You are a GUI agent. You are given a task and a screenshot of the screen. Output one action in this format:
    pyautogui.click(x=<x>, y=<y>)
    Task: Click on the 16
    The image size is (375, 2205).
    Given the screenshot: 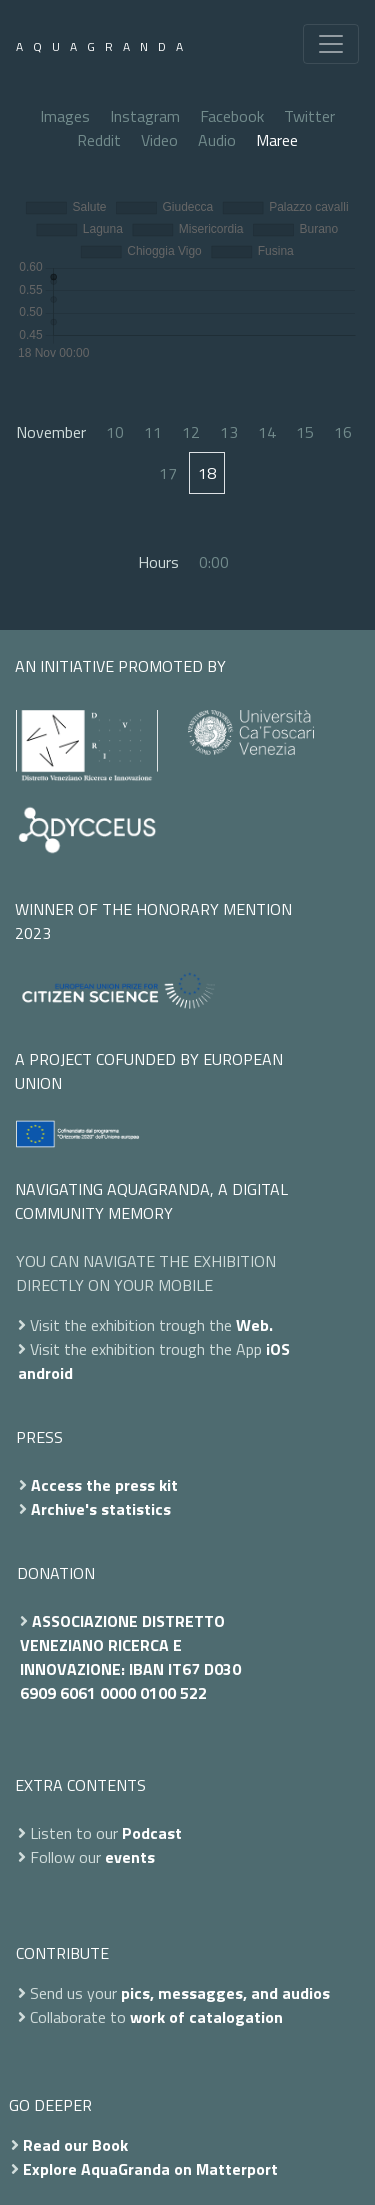 What is the action you would take?
    pyautogui.click(x=343, y=432)
    